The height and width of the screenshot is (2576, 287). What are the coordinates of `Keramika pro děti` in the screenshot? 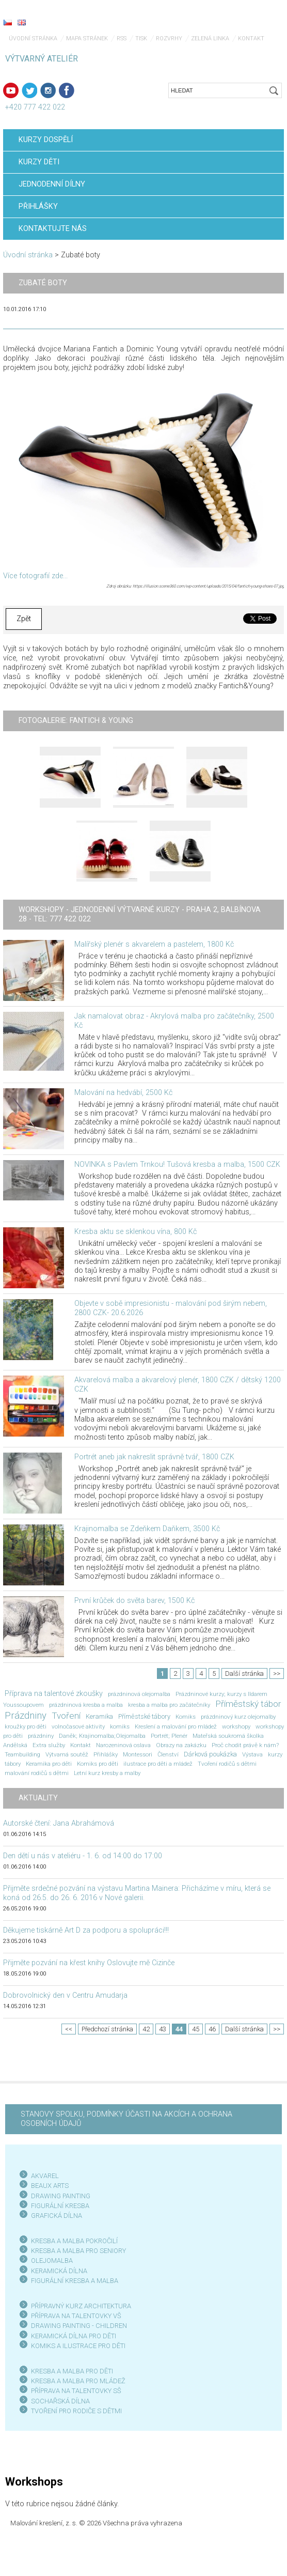 It's located at (49, 1763).